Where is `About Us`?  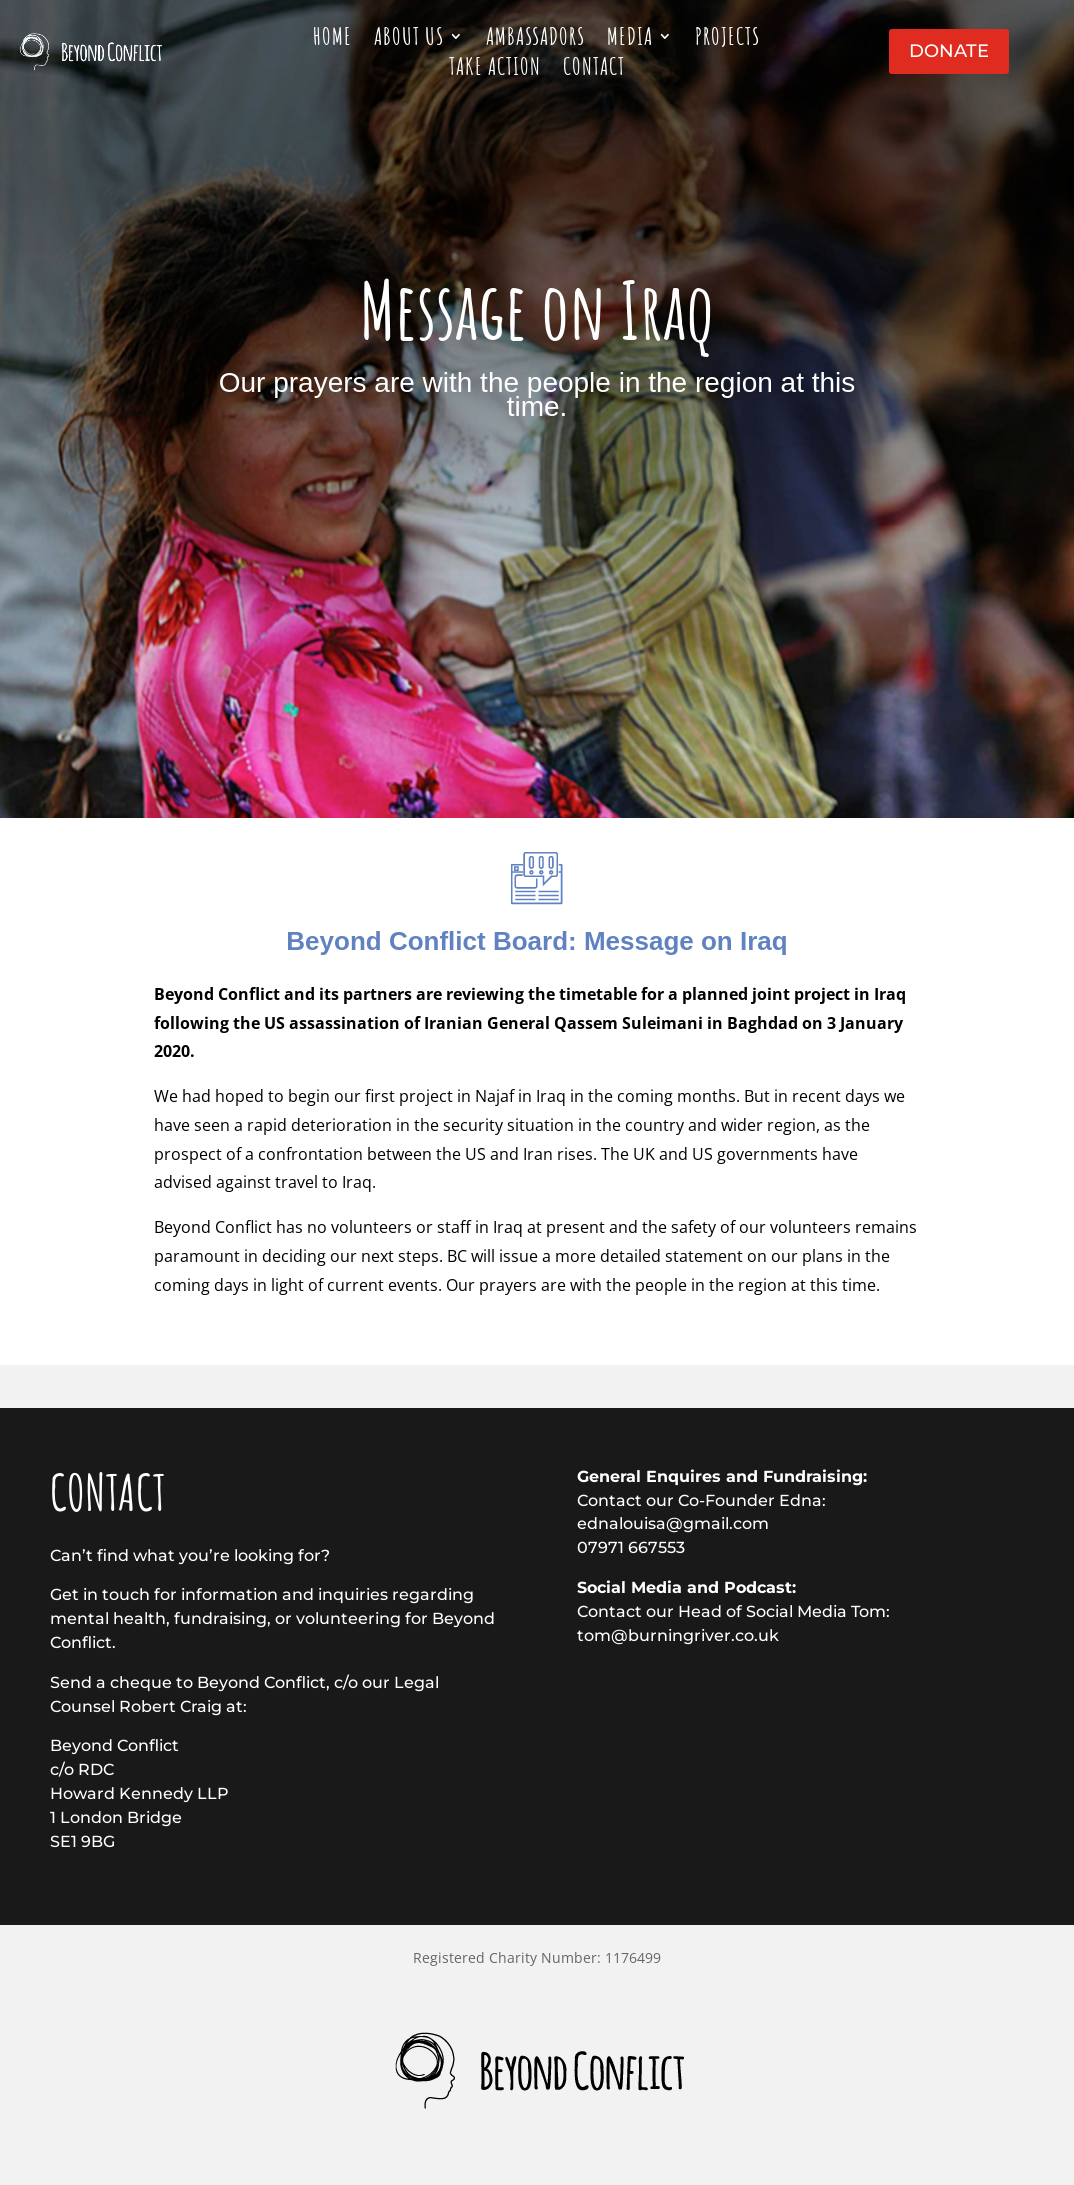 About Us is located at coordinates (409, 40).